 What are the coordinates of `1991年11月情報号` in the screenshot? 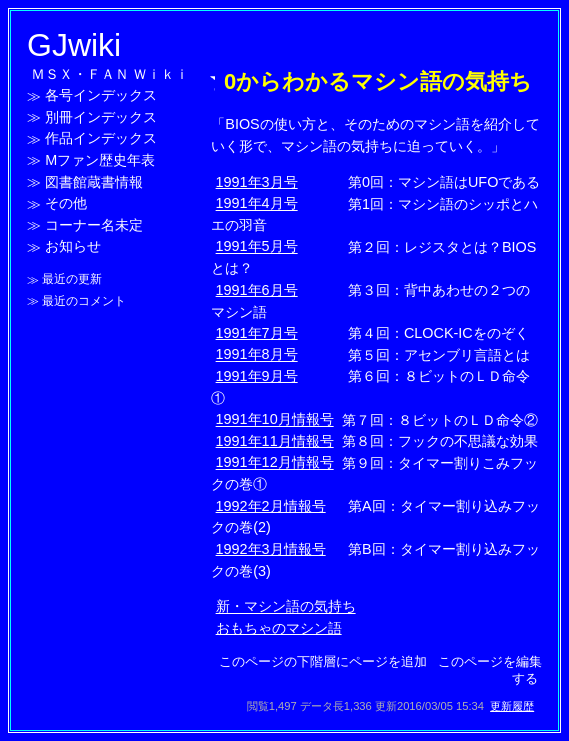 It's located at (275, 441).